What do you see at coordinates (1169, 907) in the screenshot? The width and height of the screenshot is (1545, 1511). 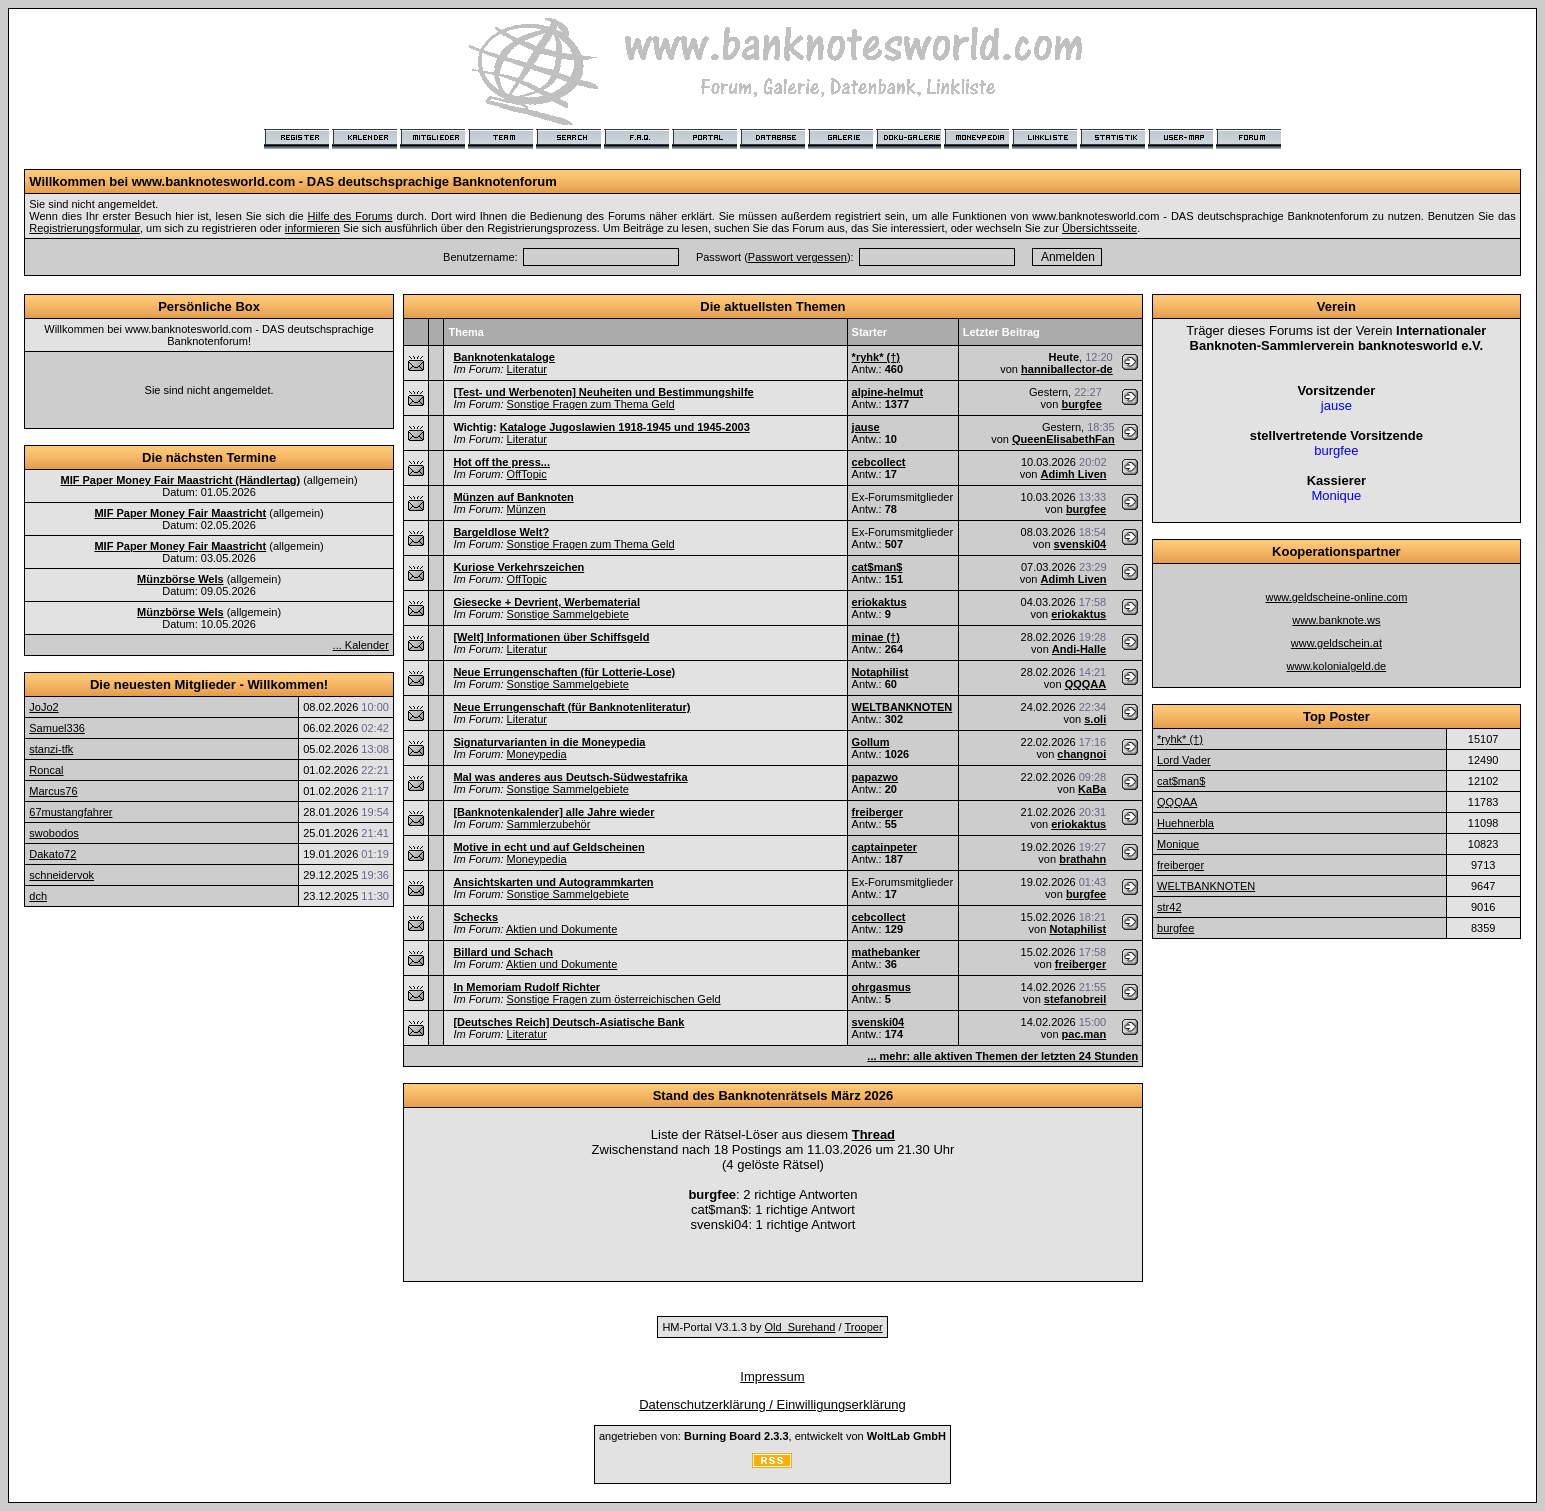 I see `str42` at bounding box center [1169, 907].